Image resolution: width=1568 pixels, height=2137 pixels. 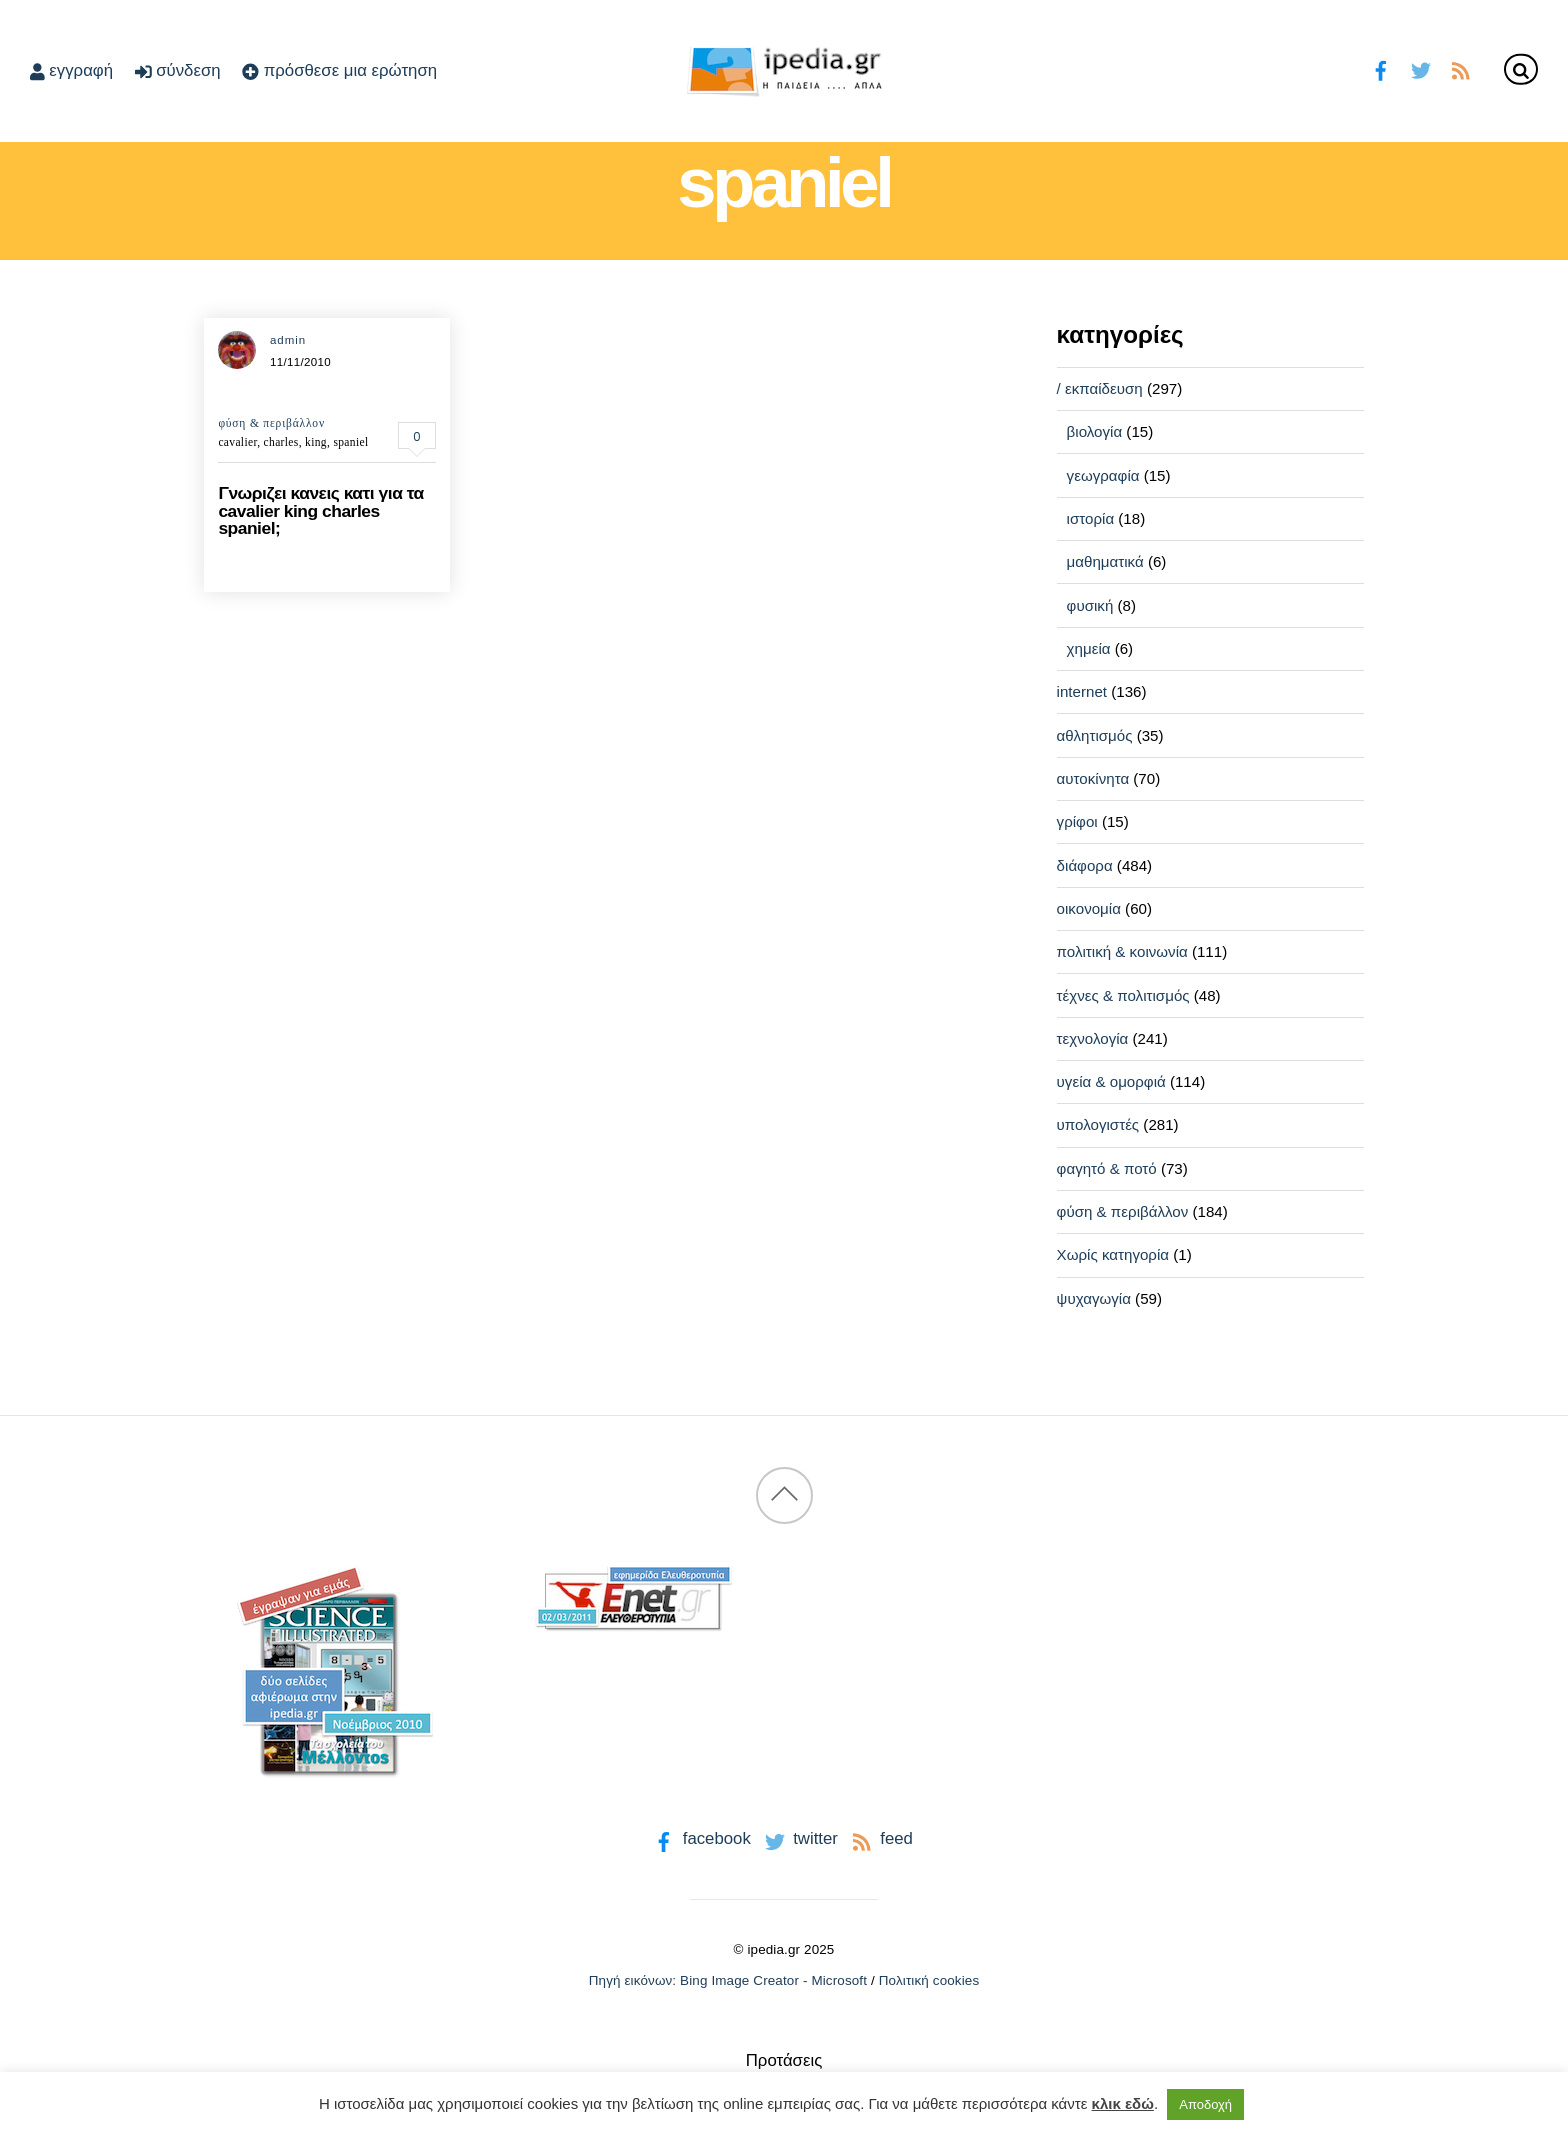 What do you see at coordinates (1091, 518) in the screenshot?
I see `ιστορία` at bounding box center [1091, 518].